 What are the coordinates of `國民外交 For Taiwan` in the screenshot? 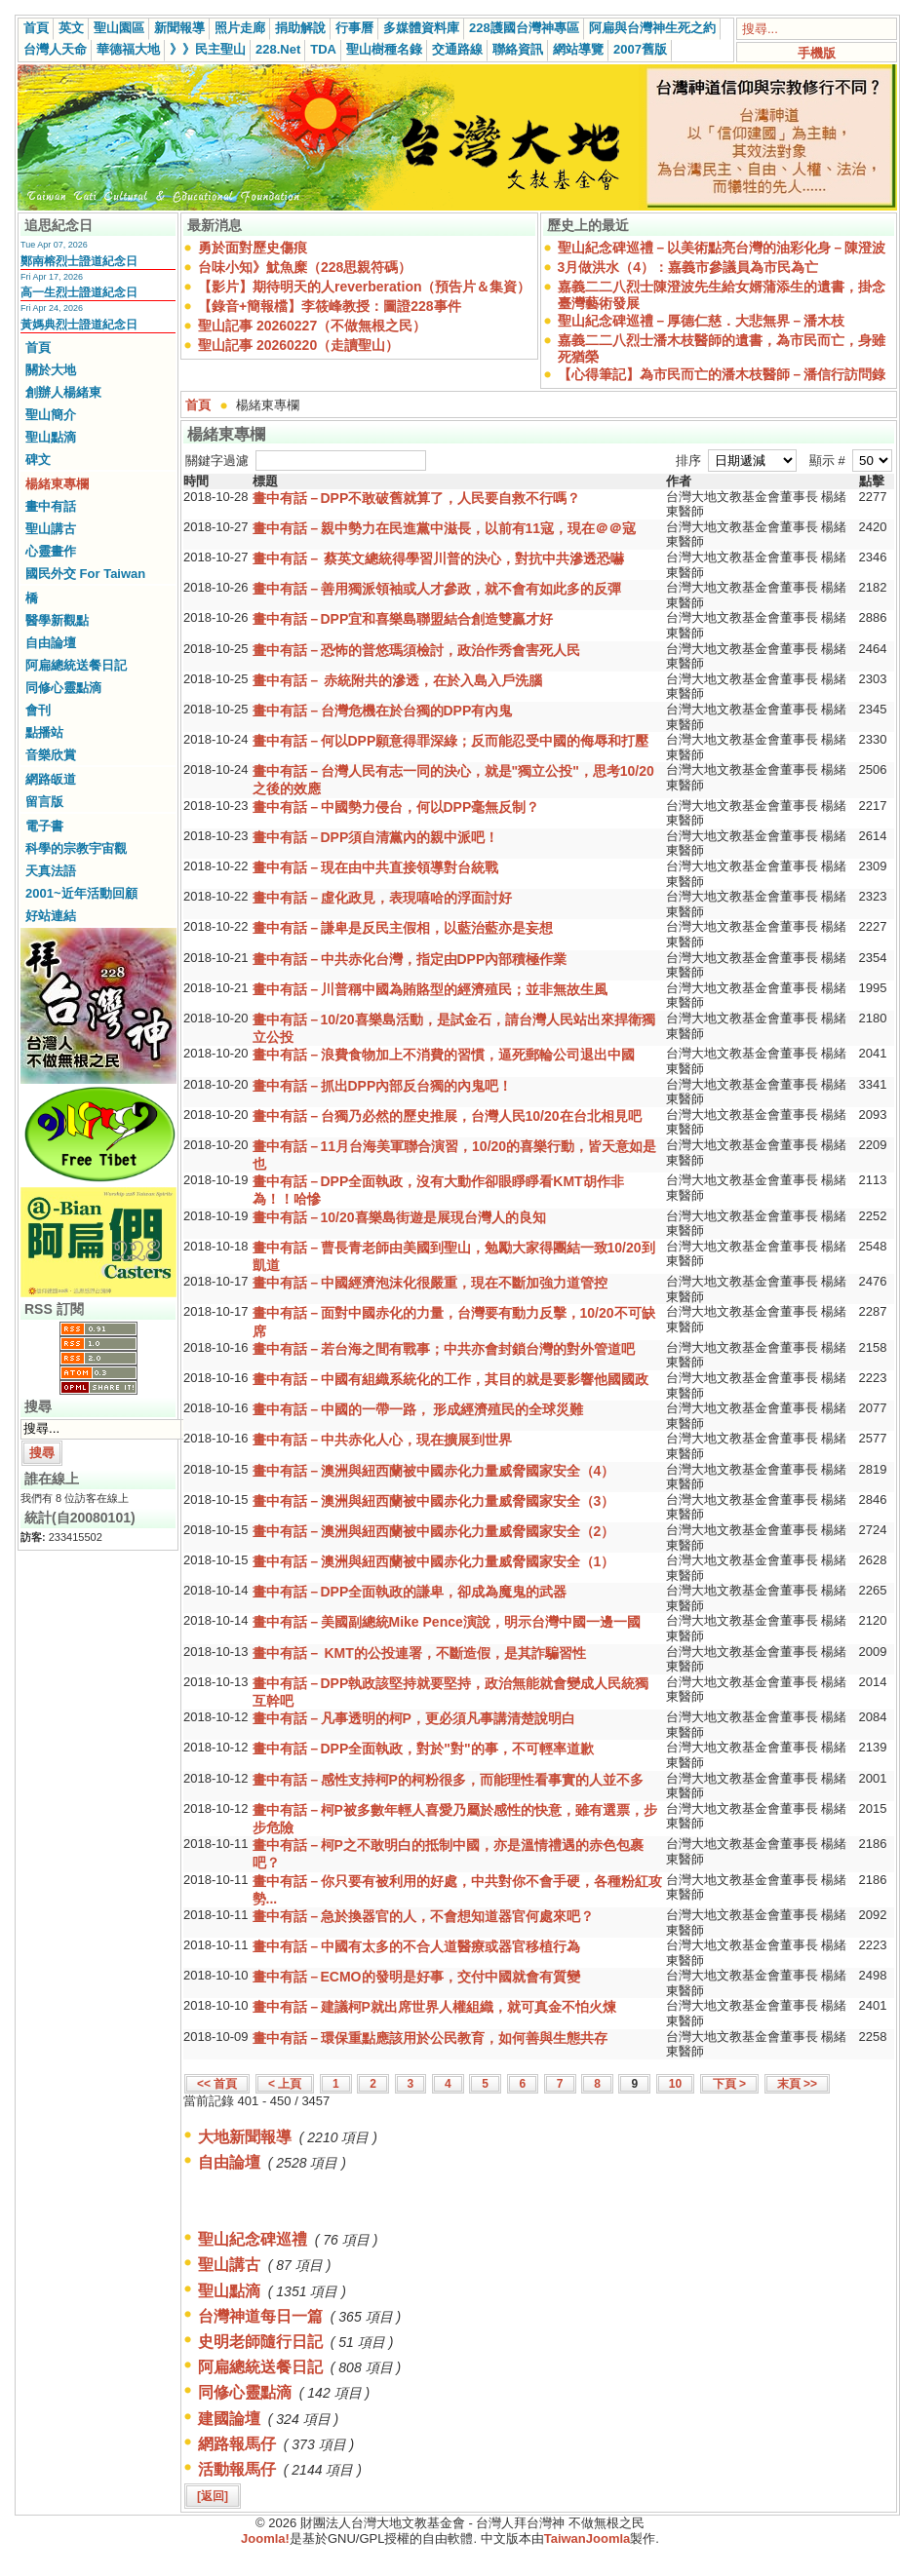 It's located at (85, 573).